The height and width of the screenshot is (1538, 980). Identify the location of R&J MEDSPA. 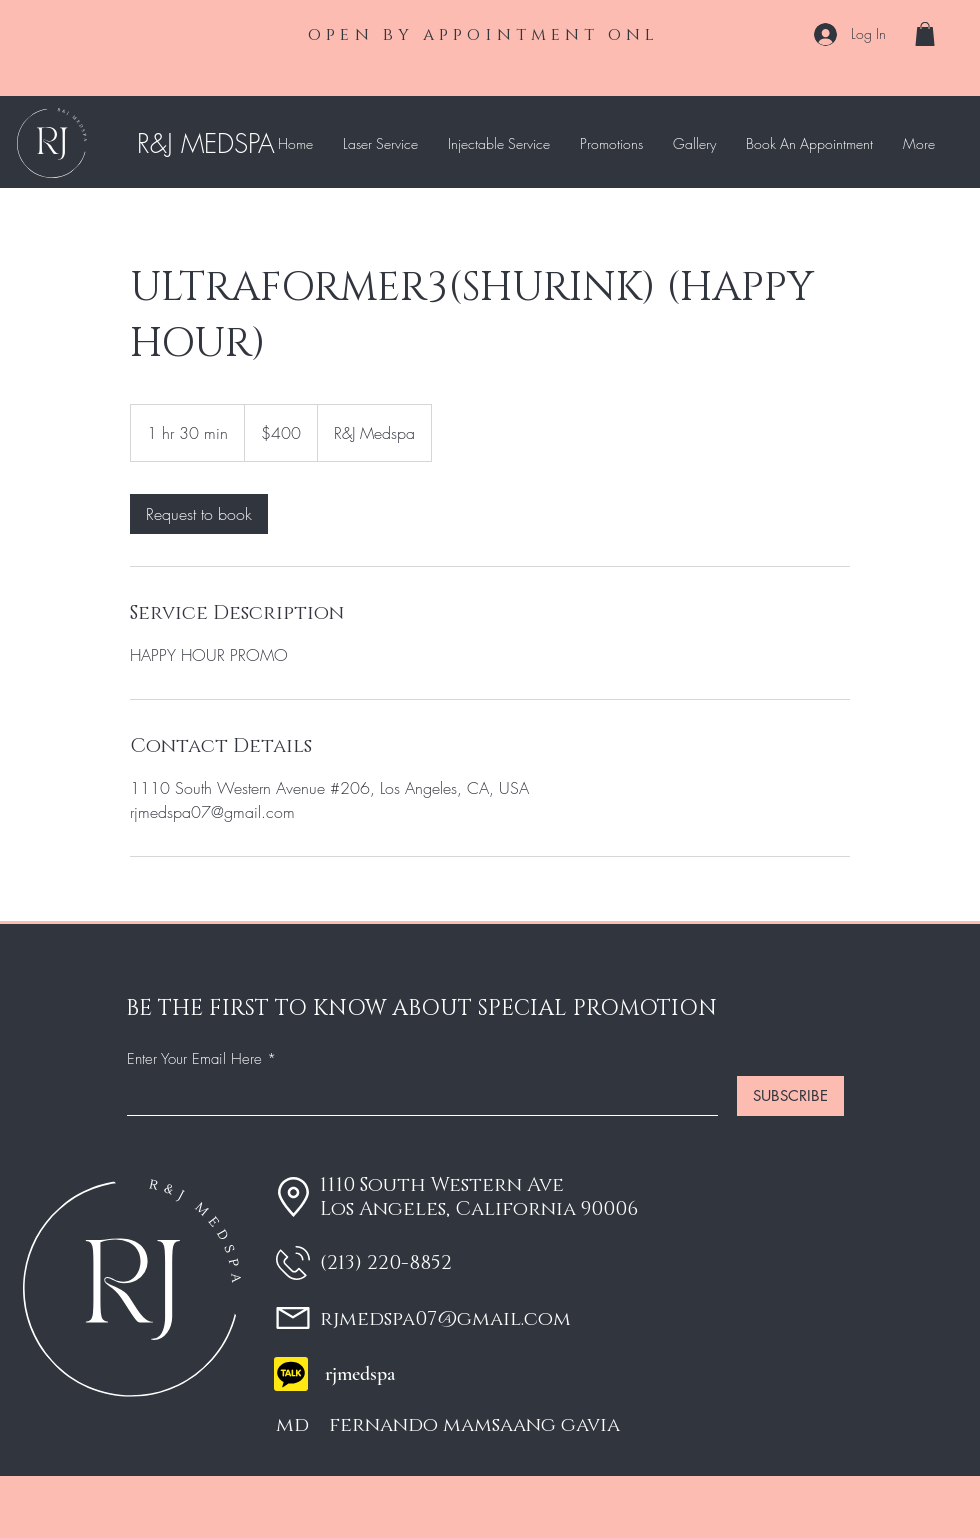
(206, 144).